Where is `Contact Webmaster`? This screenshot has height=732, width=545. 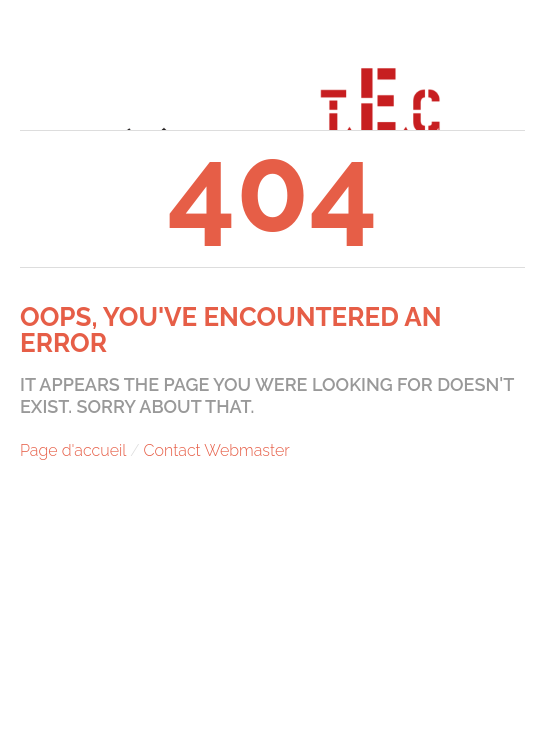
Contact Webmaster is located at coordinates (217, 450).